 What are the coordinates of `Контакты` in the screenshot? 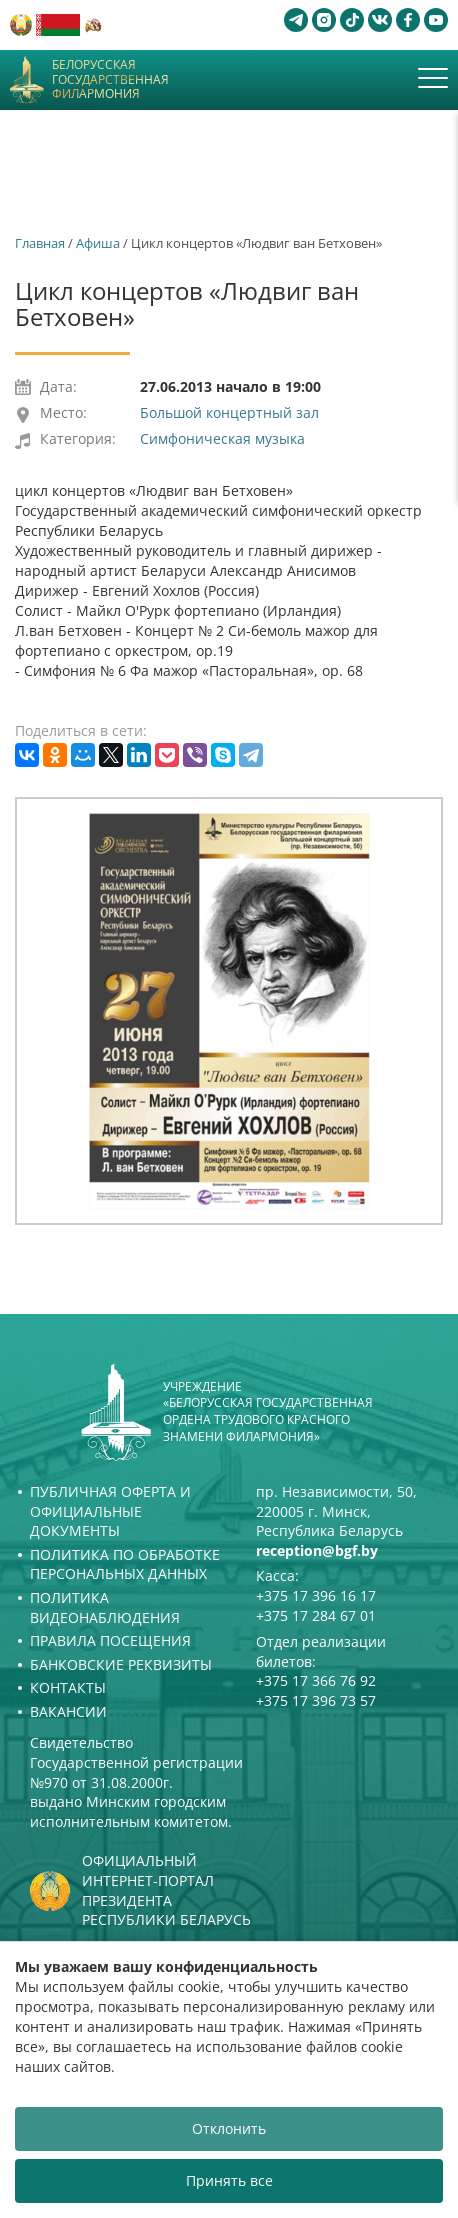 It's located at (68, 1687).